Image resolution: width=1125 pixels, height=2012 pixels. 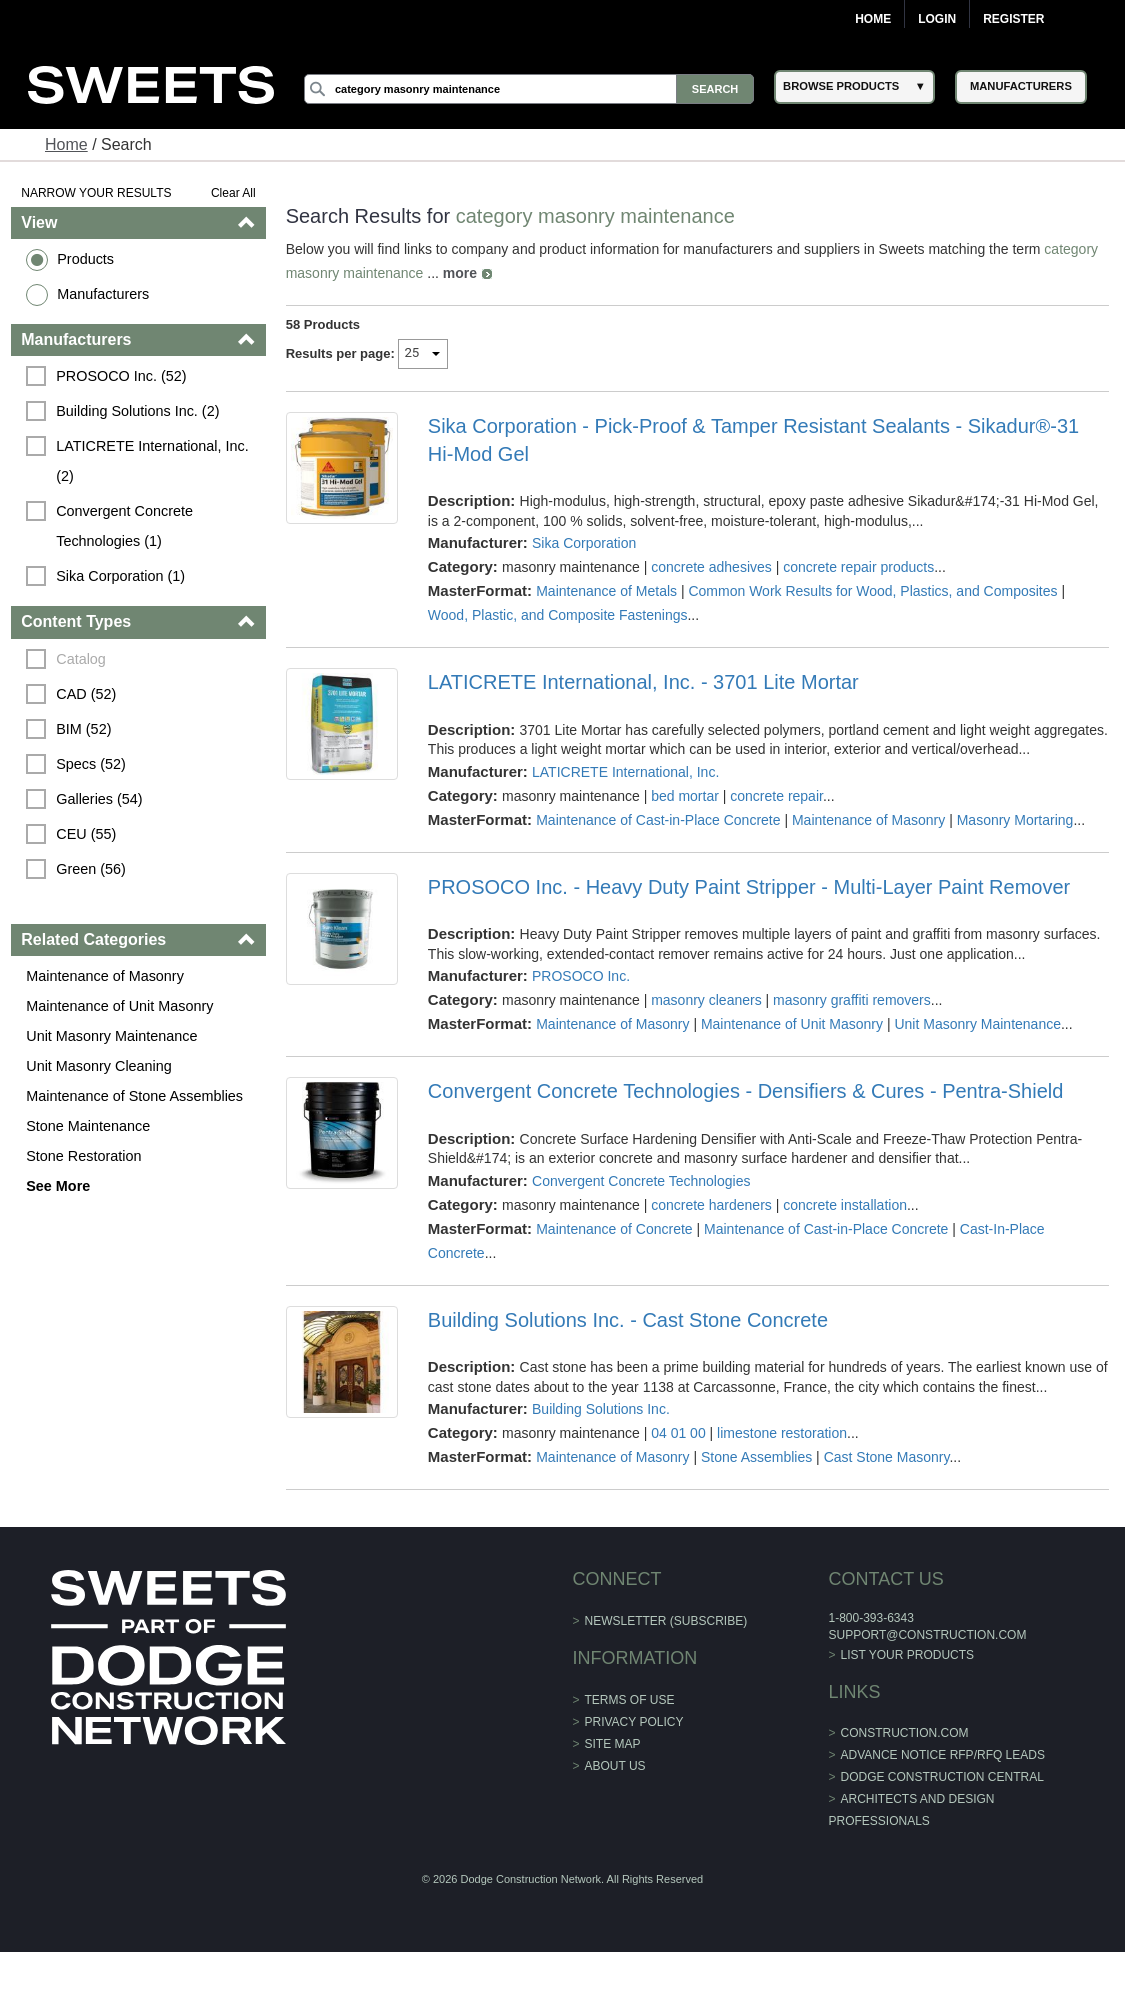 What do you see at coordinates (678, 1433) in the screenshot?
I see `04 01 00` at bounding box center [678, 1433].